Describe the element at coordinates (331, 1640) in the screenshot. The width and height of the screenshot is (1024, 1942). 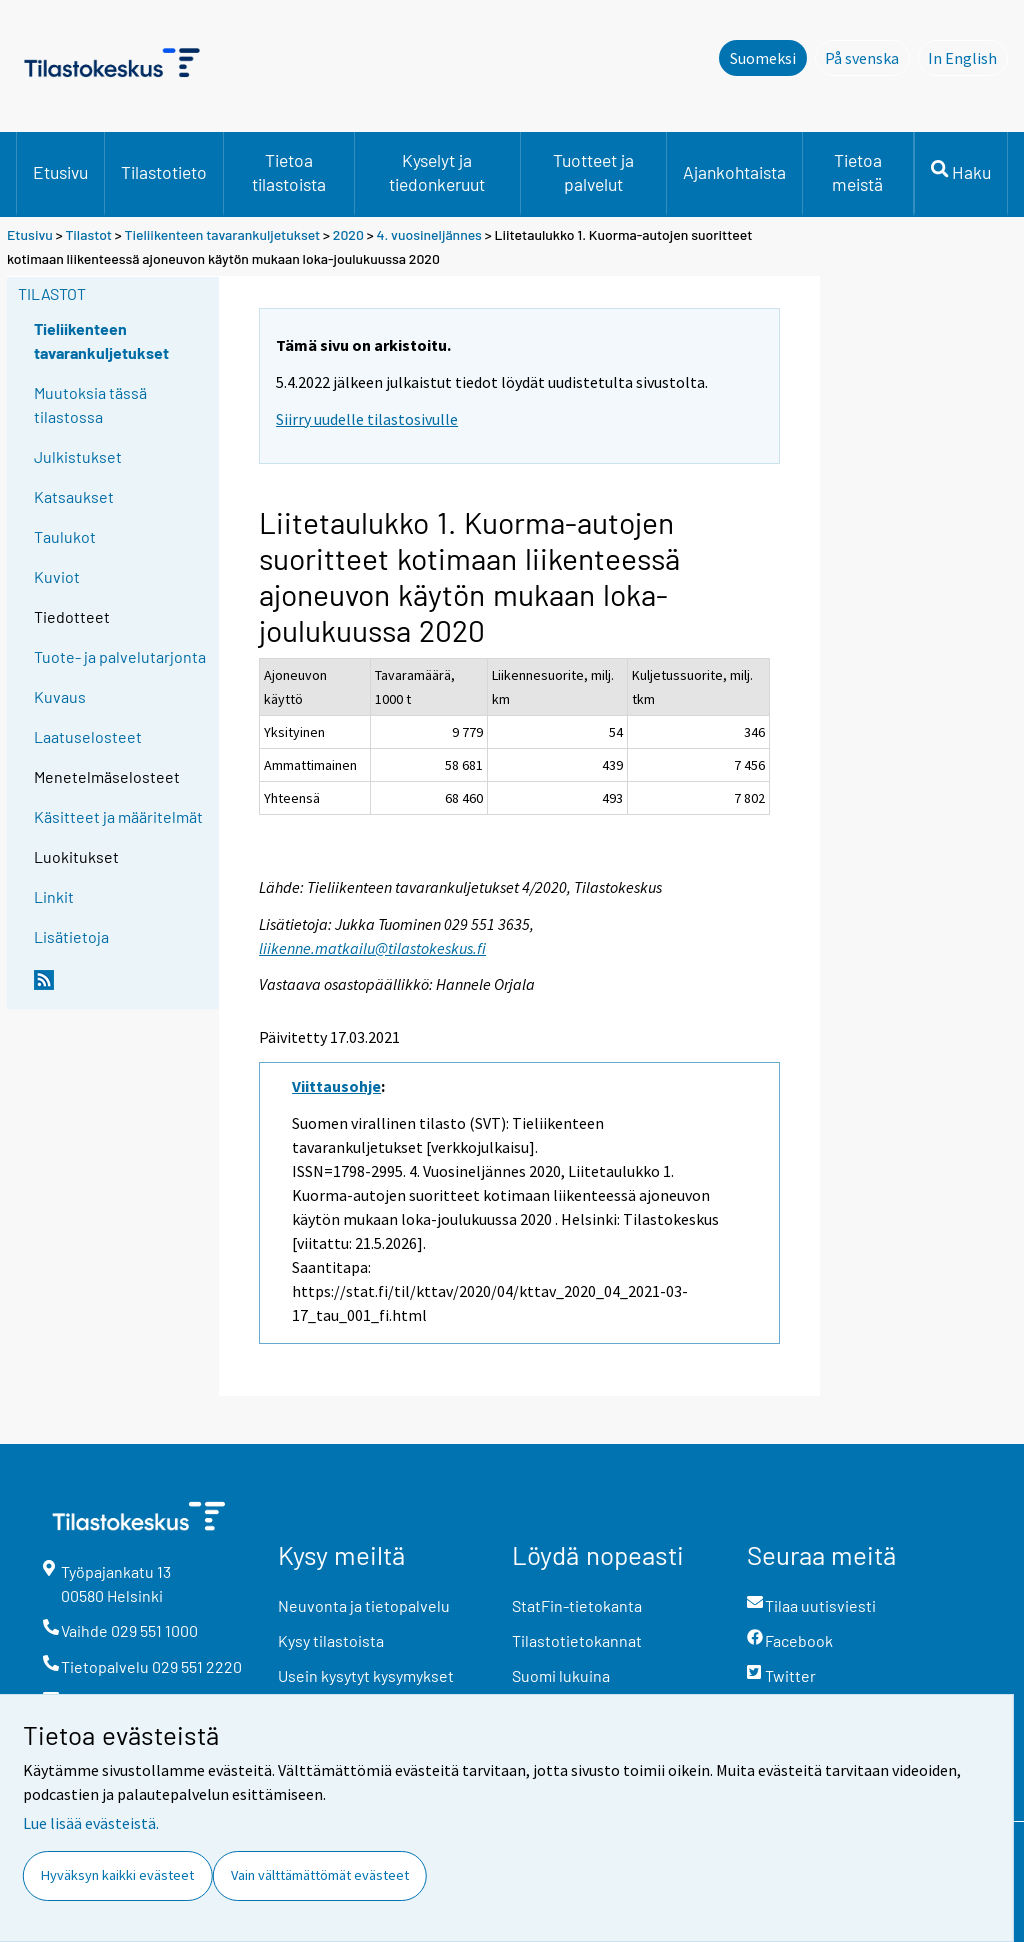
I see `Kysy tilastoista` at that location.